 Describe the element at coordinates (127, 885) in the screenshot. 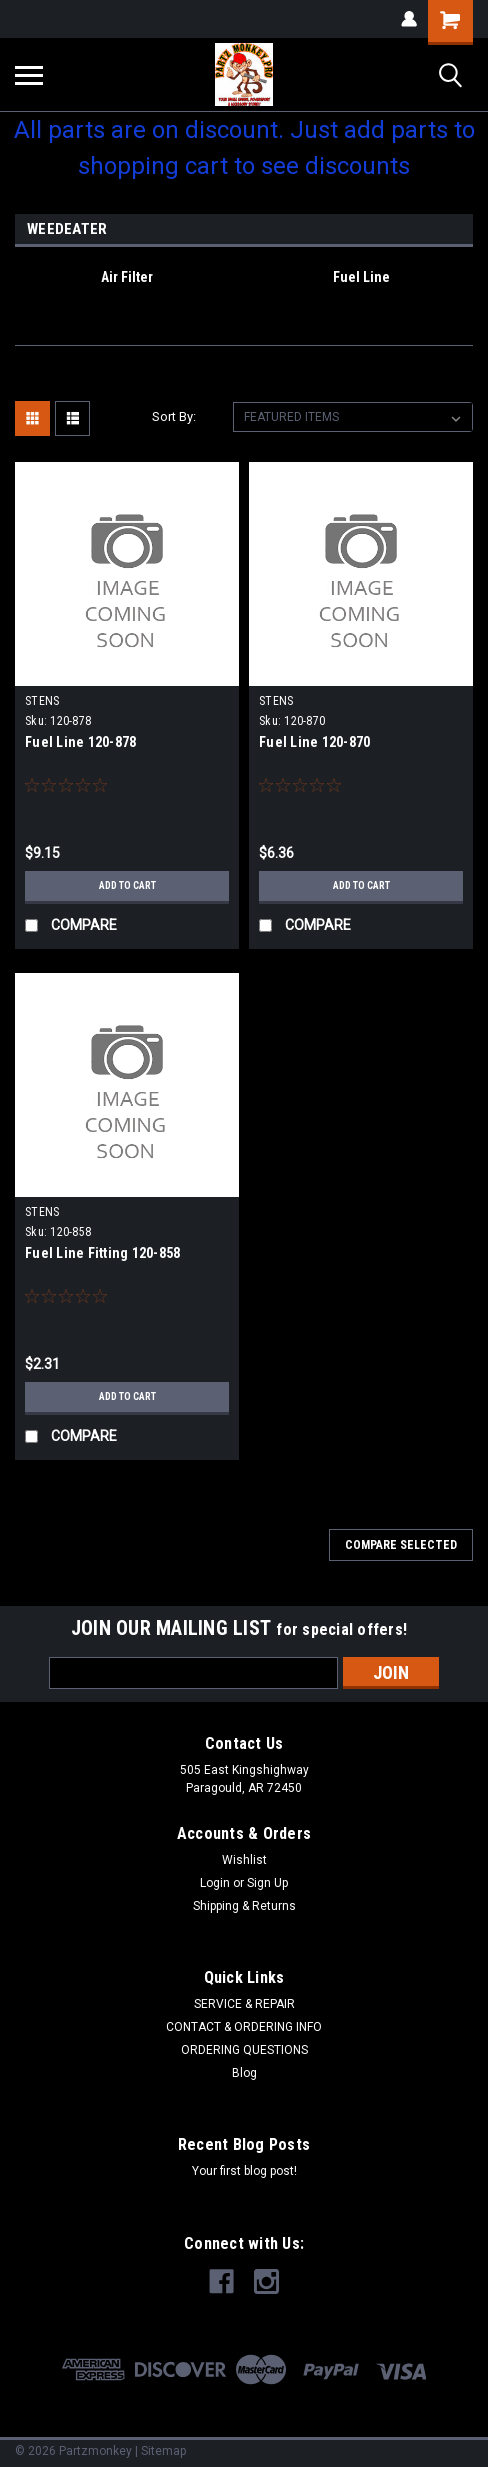

I see `Add to Cart` at that location.